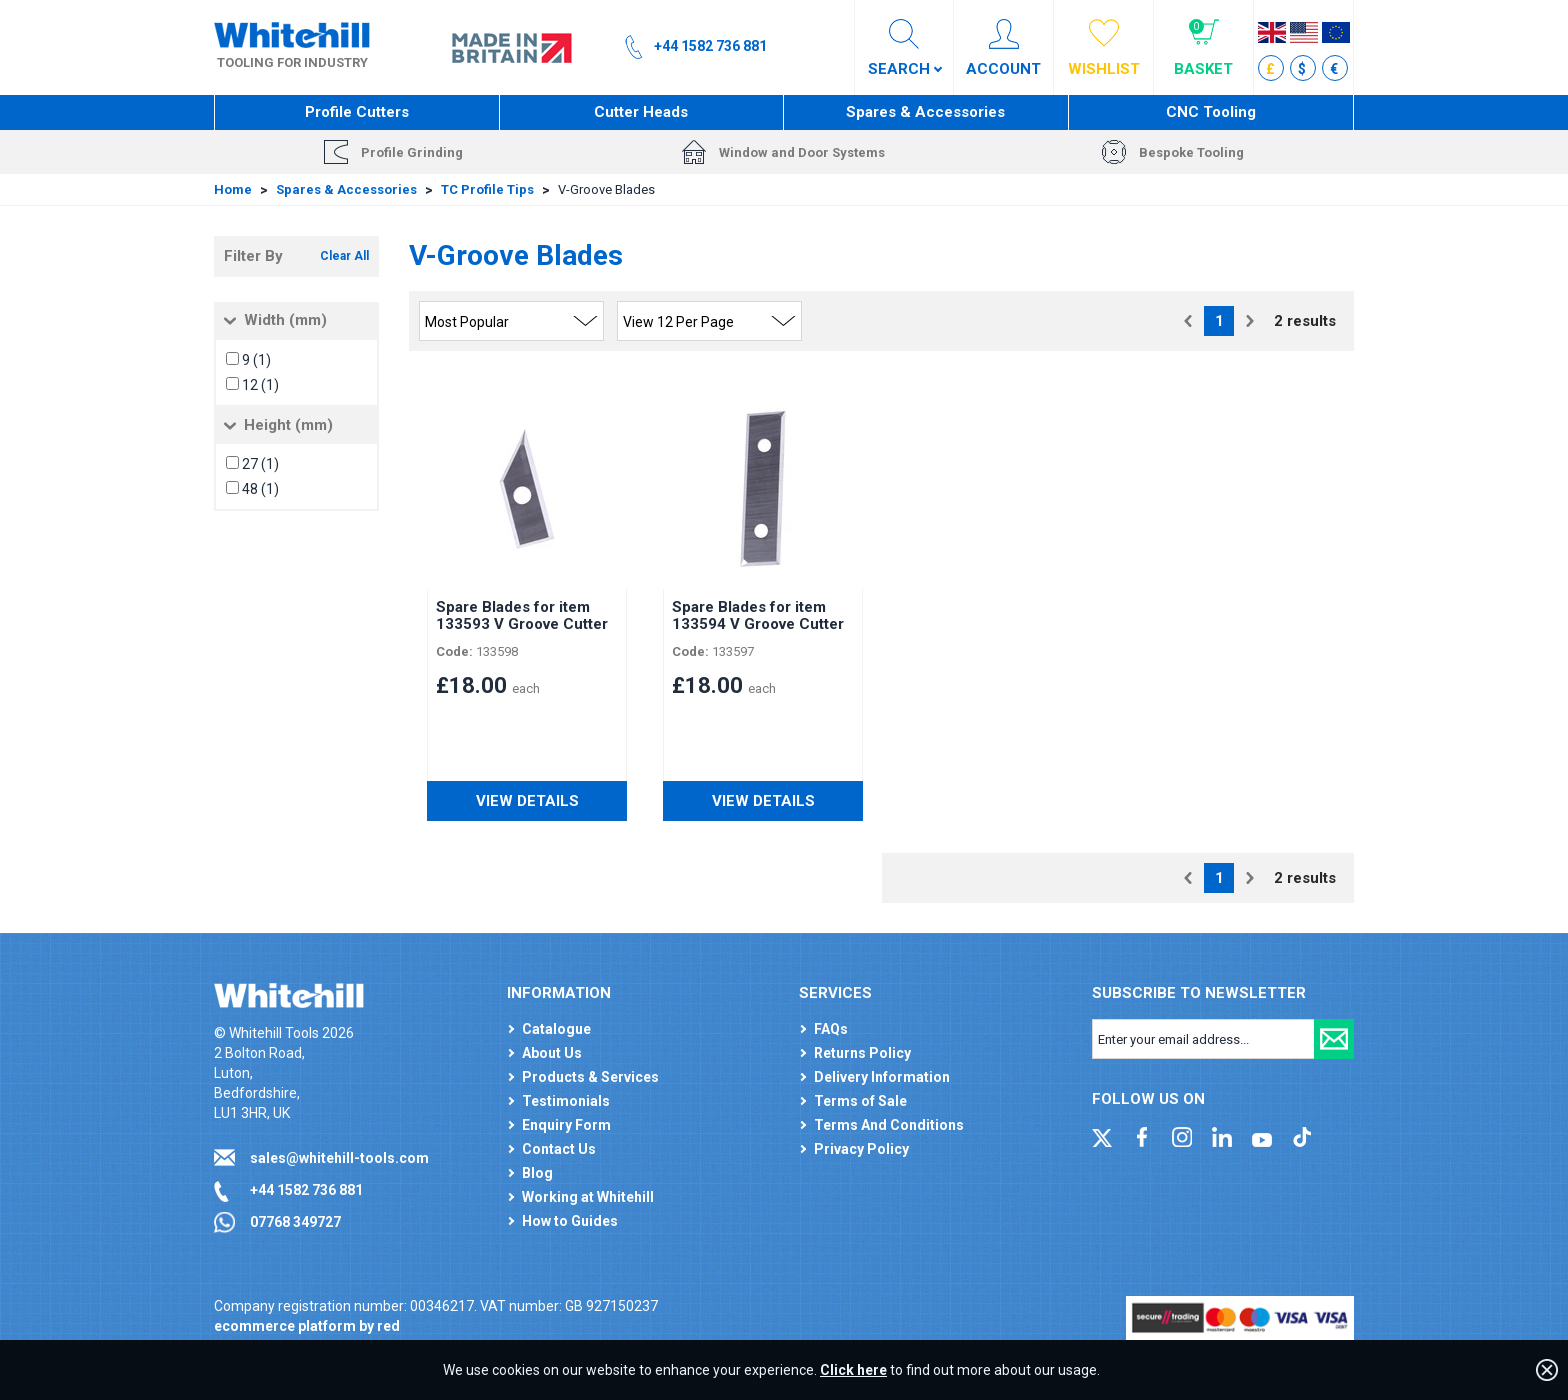 The height and width of the screenshot is (1400, 1568). Describe the element at coordinates (862, 1053) in the screenshot. I see `Returns Policy` at that location.